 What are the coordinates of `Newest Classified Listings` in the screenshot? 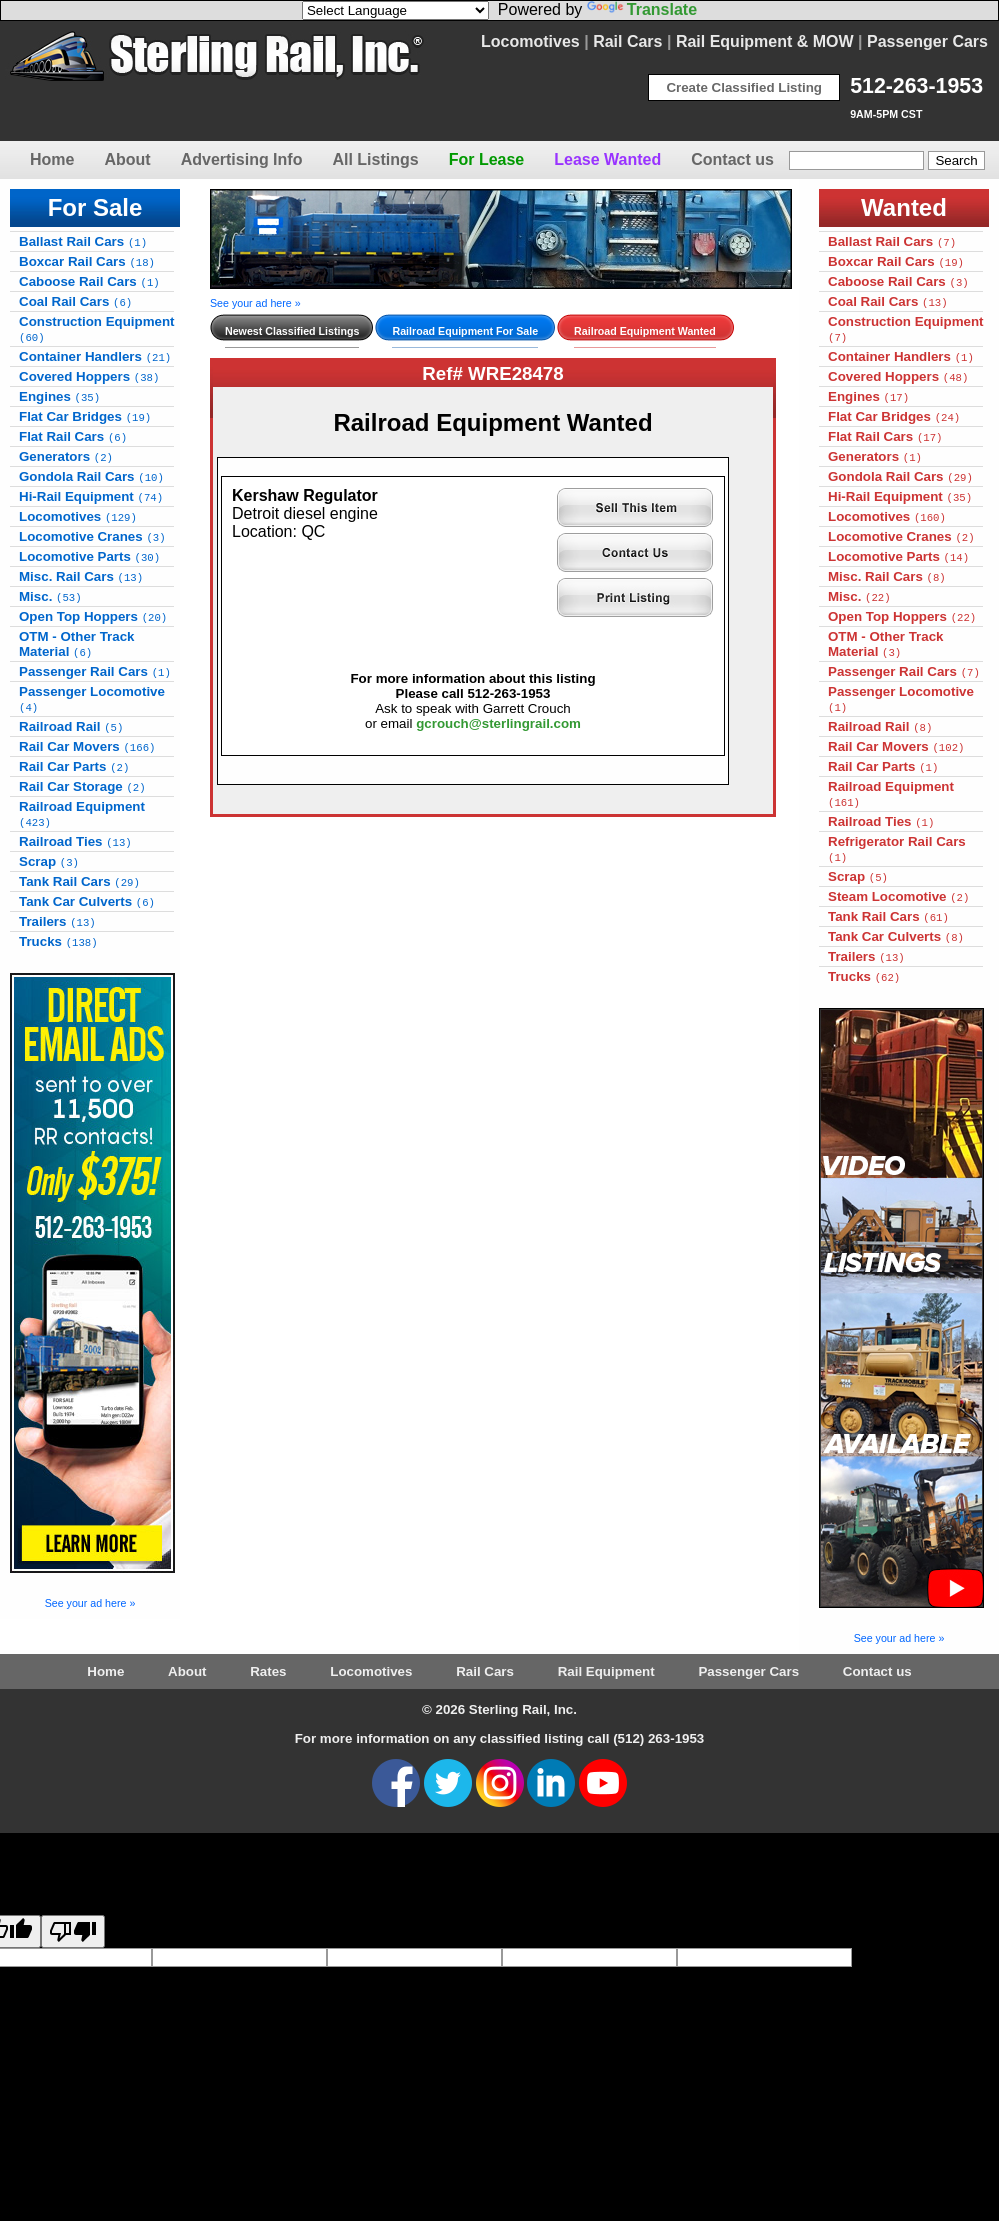 It's located at (292, 331).